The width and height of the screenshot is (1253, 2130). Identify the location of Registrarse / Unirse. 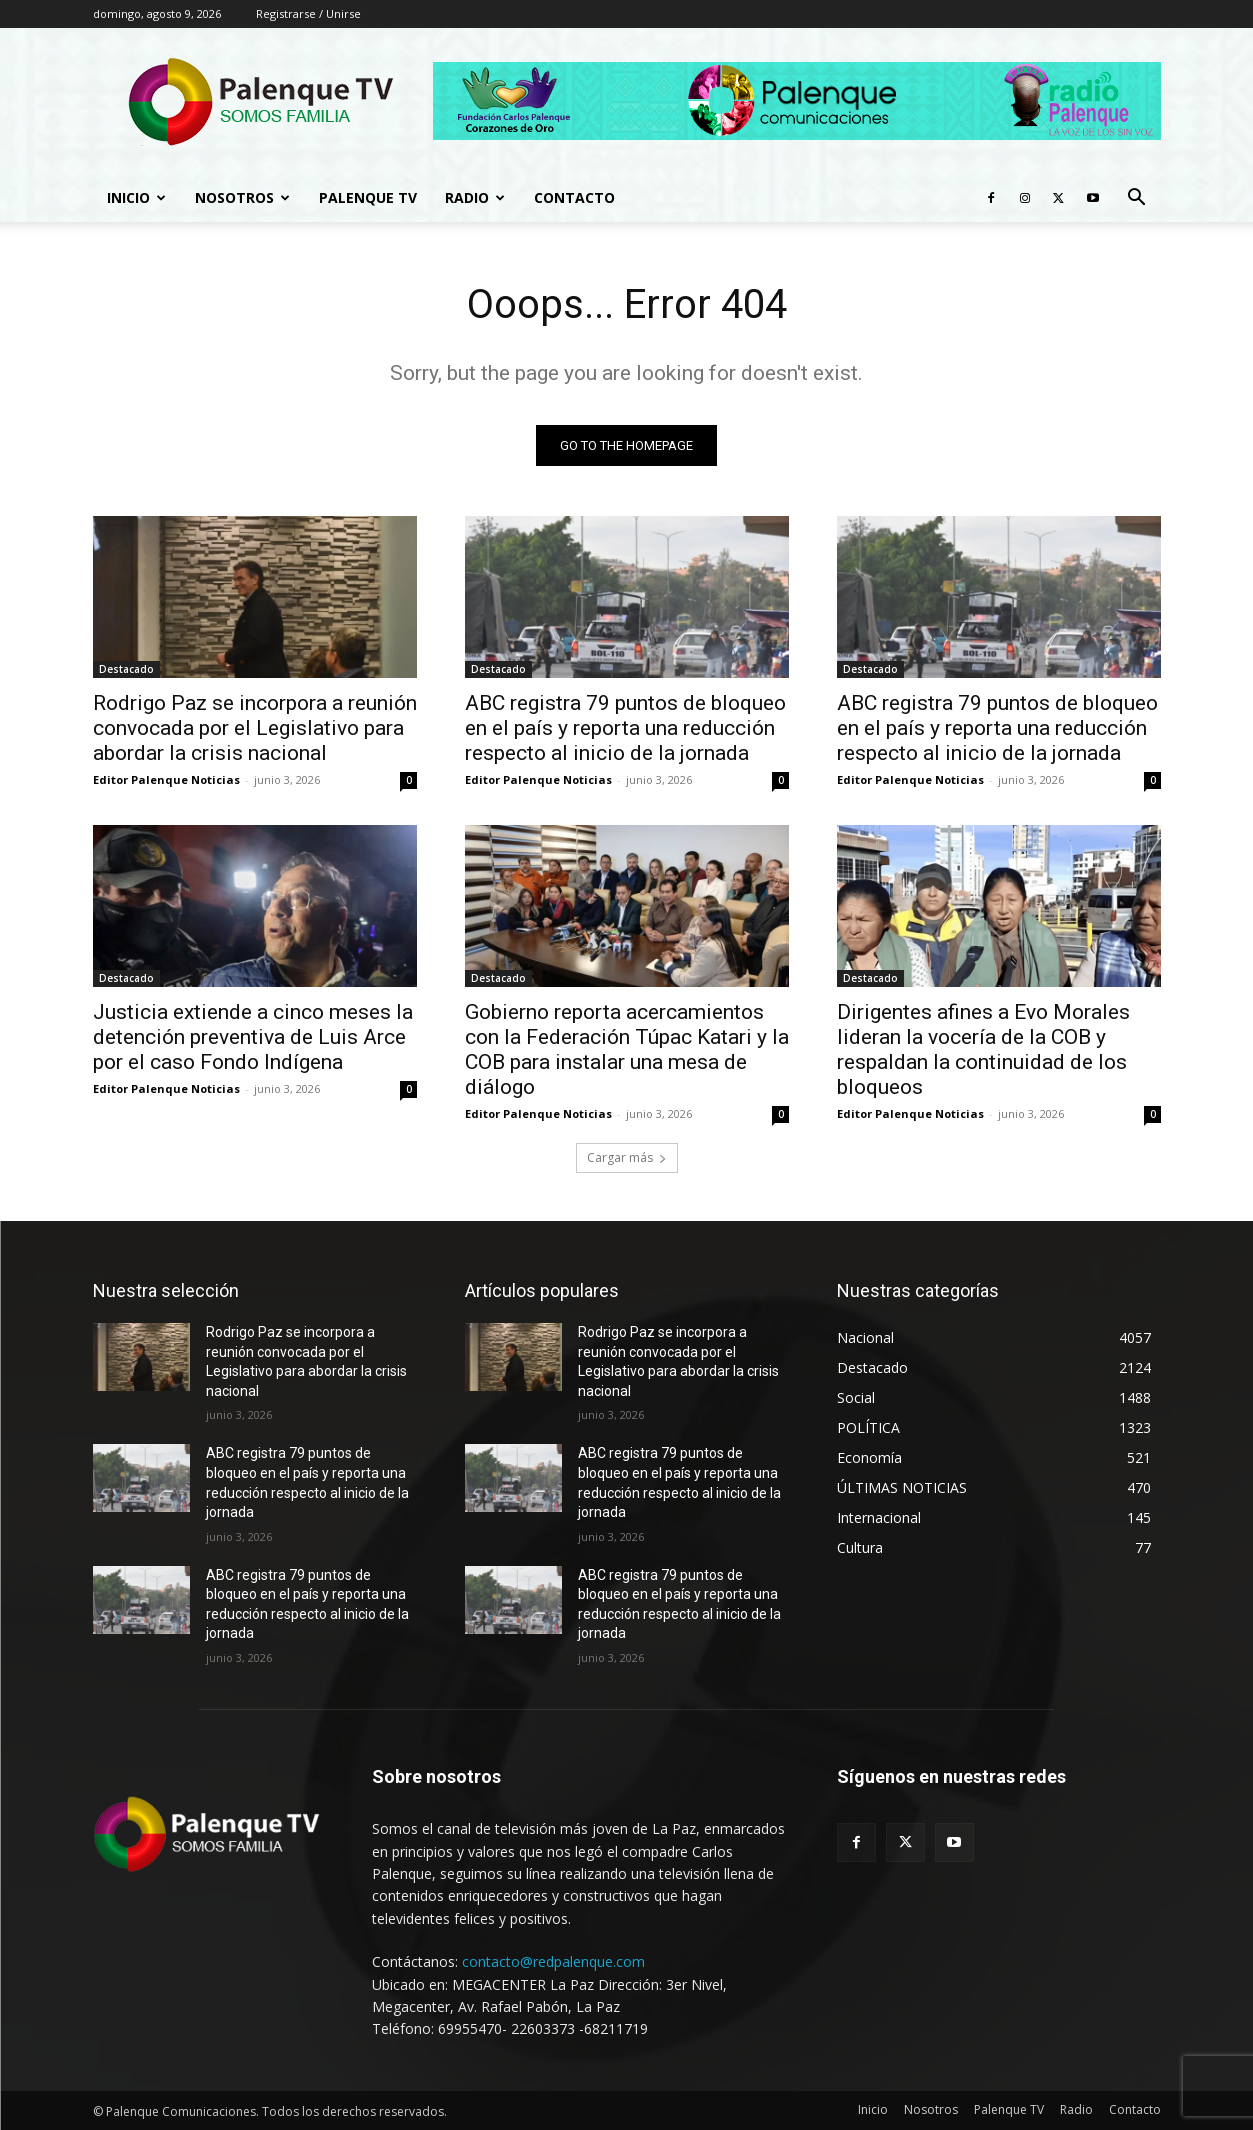
(308, 13).